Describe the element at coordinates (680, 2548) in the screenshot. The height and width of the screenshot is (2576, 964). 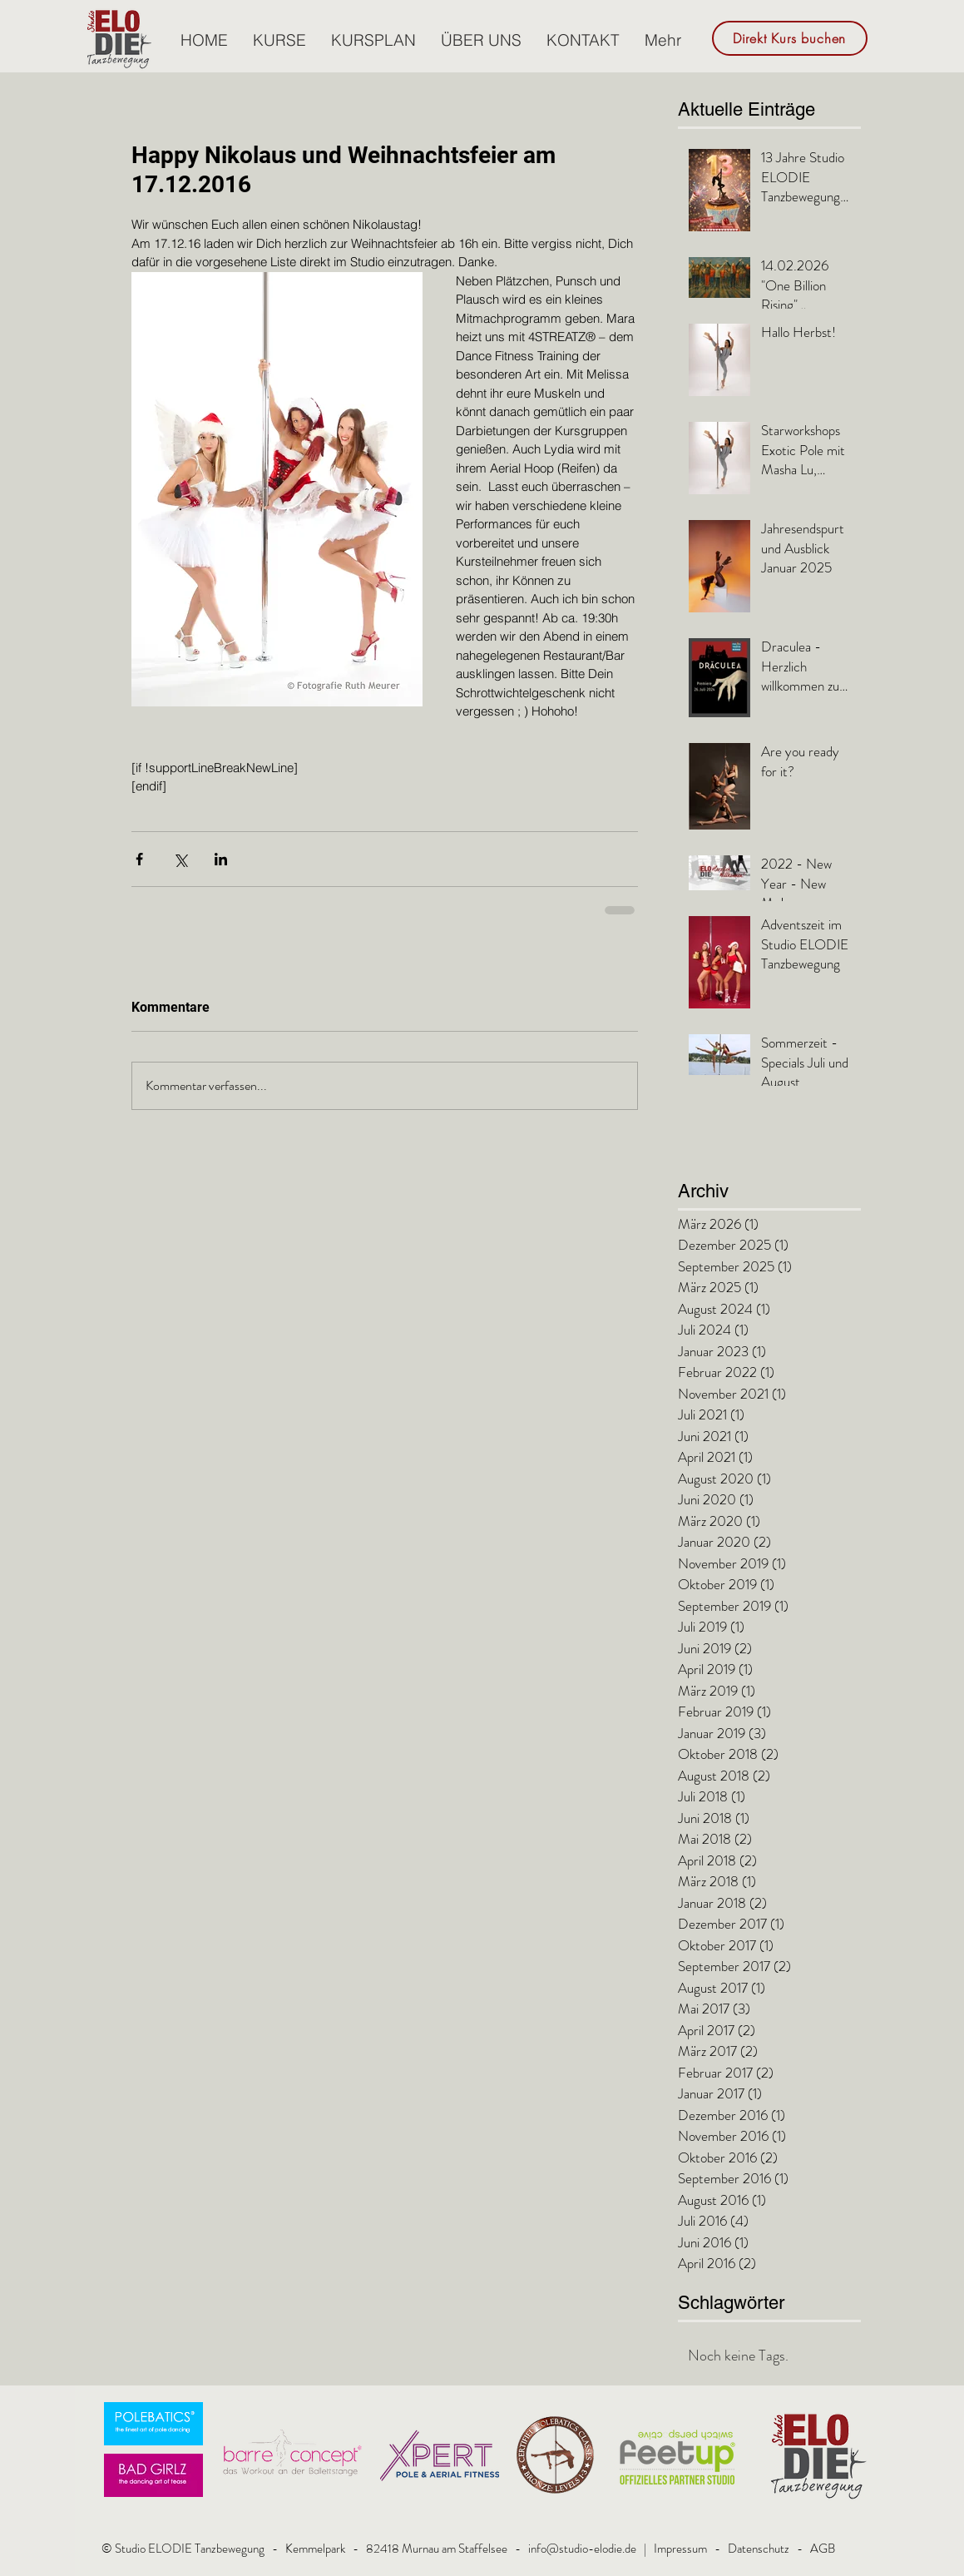
I see `Impressum` at that location.